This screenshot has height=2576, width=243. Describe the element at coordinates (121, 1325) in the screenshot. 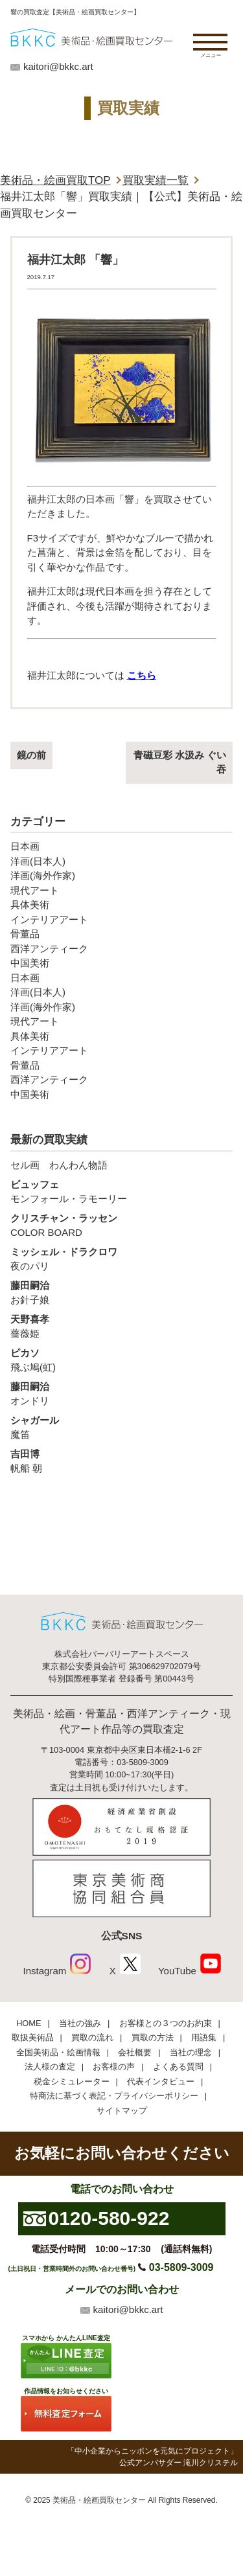

I see `薔薇姫` at that location.